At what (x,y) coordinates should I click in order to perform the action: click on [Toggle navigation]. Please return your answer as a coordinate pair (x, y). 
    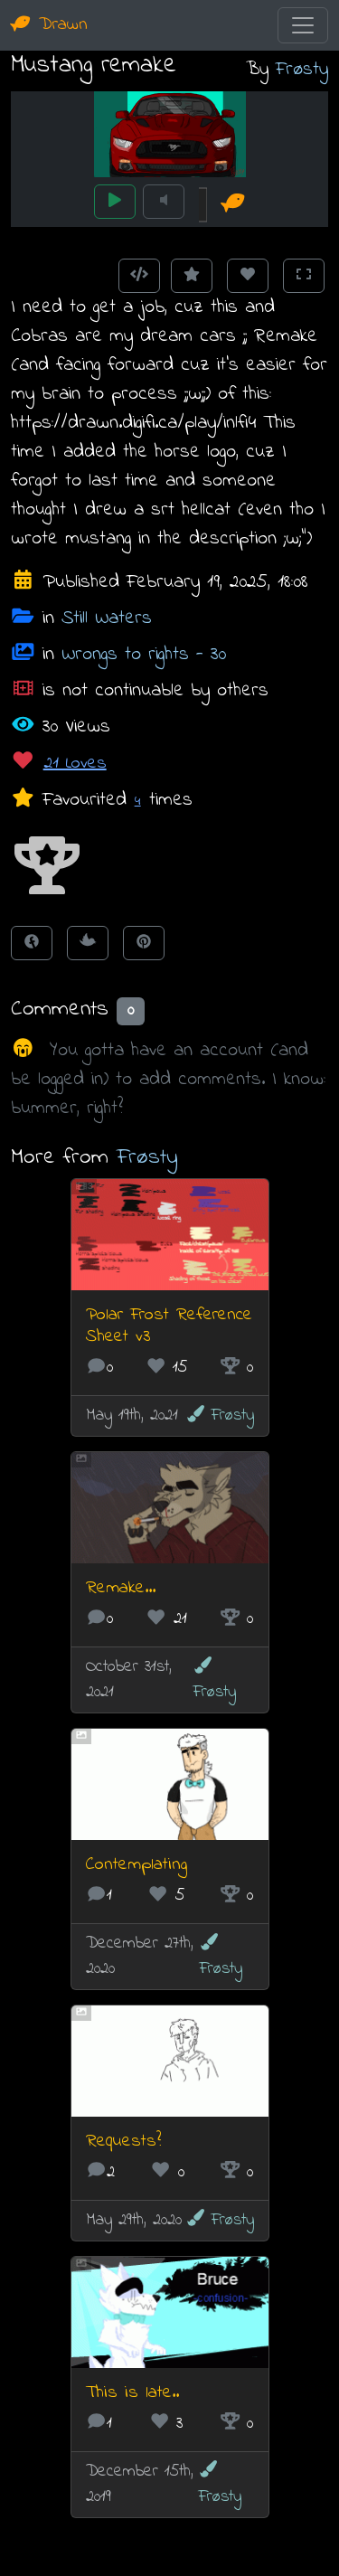
    Looking at the image, I should click on (303, 25).